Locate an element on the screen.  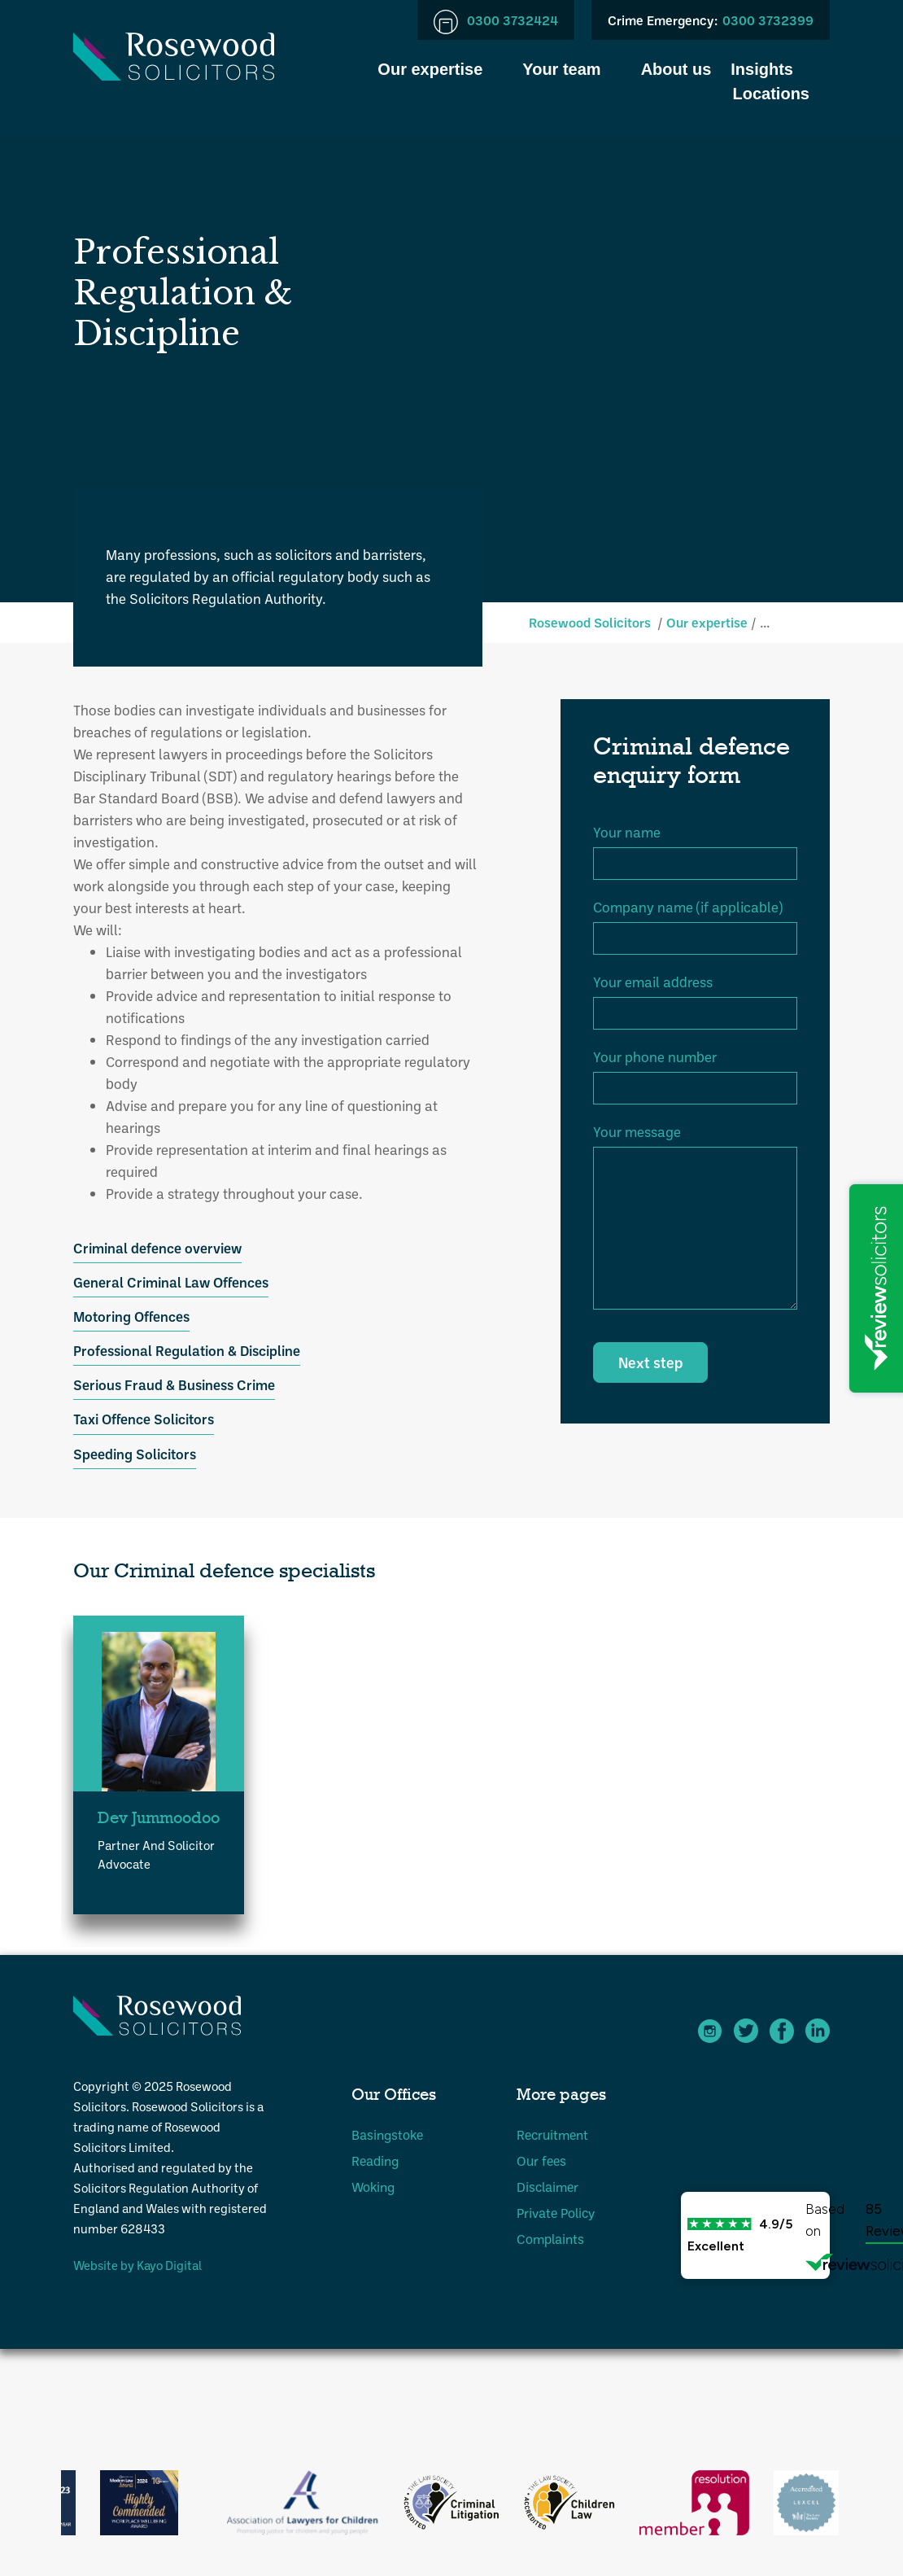
Website by Kayo Digital is located at coordinates (137, 2265).